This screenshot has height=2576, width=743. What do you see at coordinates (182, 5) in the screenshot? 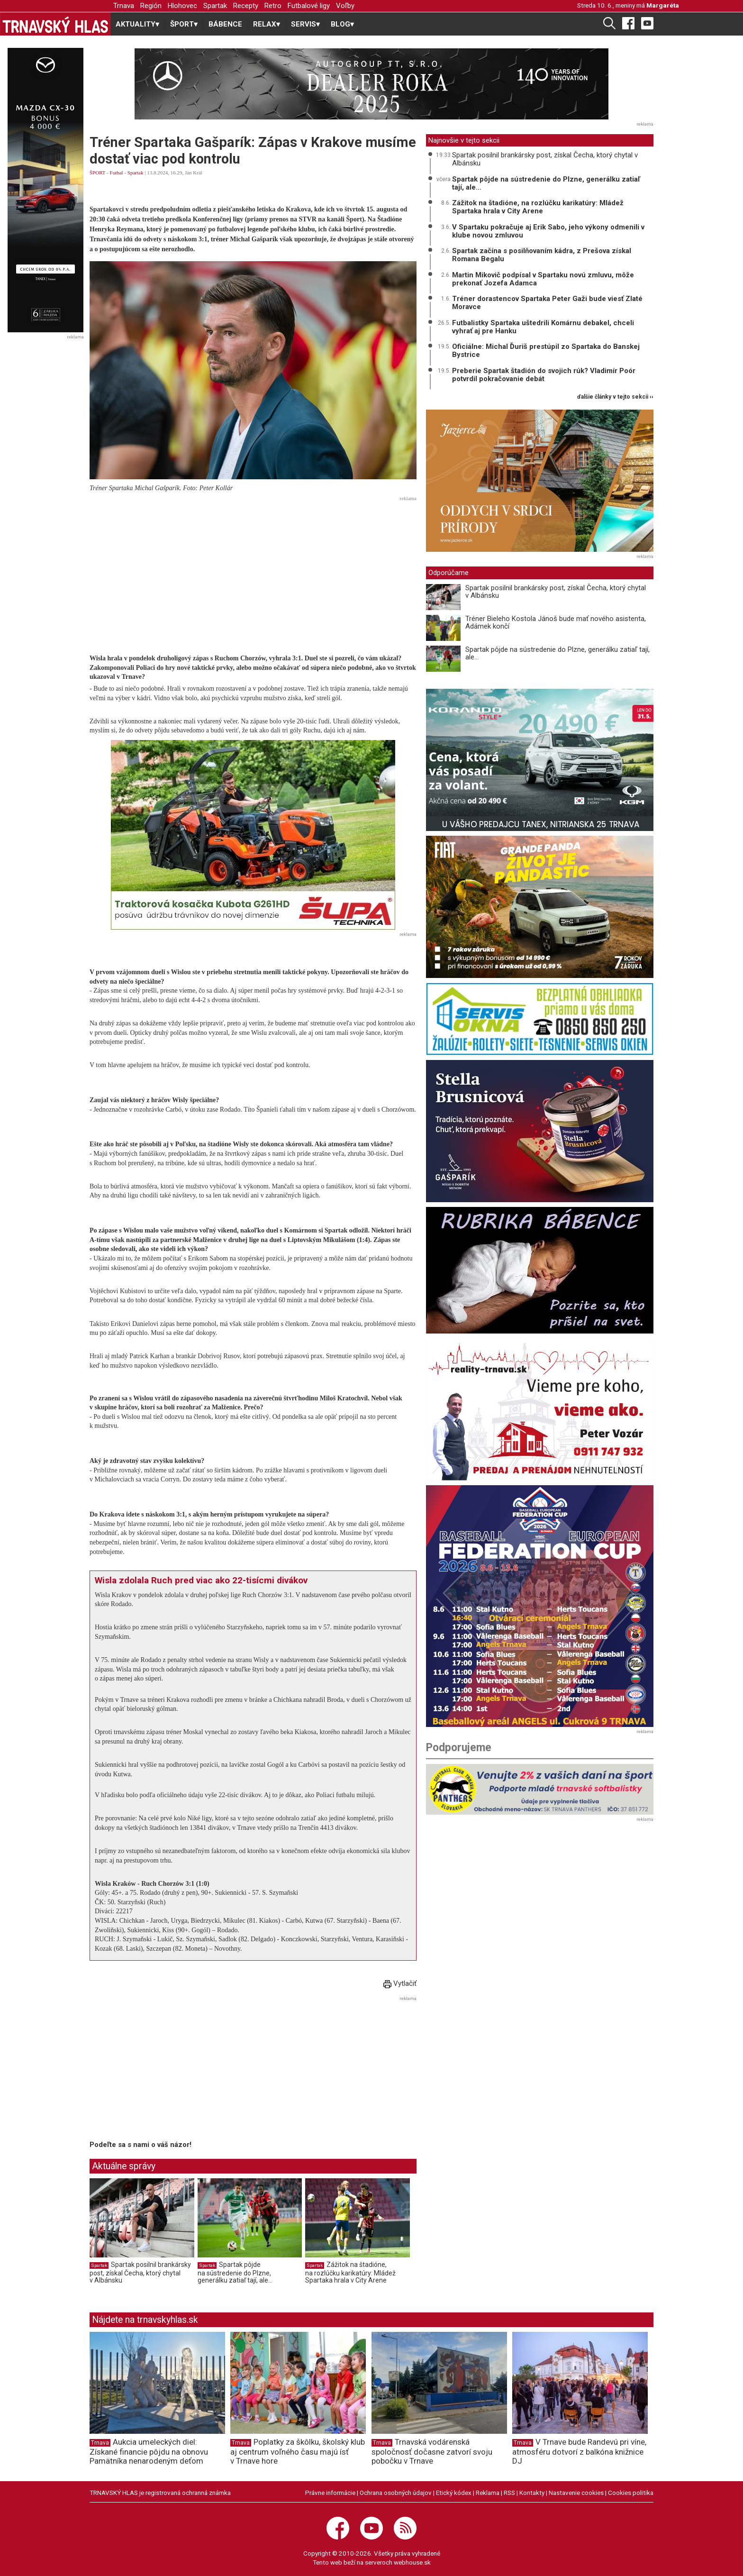
I see `Hlohovec` at bounding box center [182, 5].